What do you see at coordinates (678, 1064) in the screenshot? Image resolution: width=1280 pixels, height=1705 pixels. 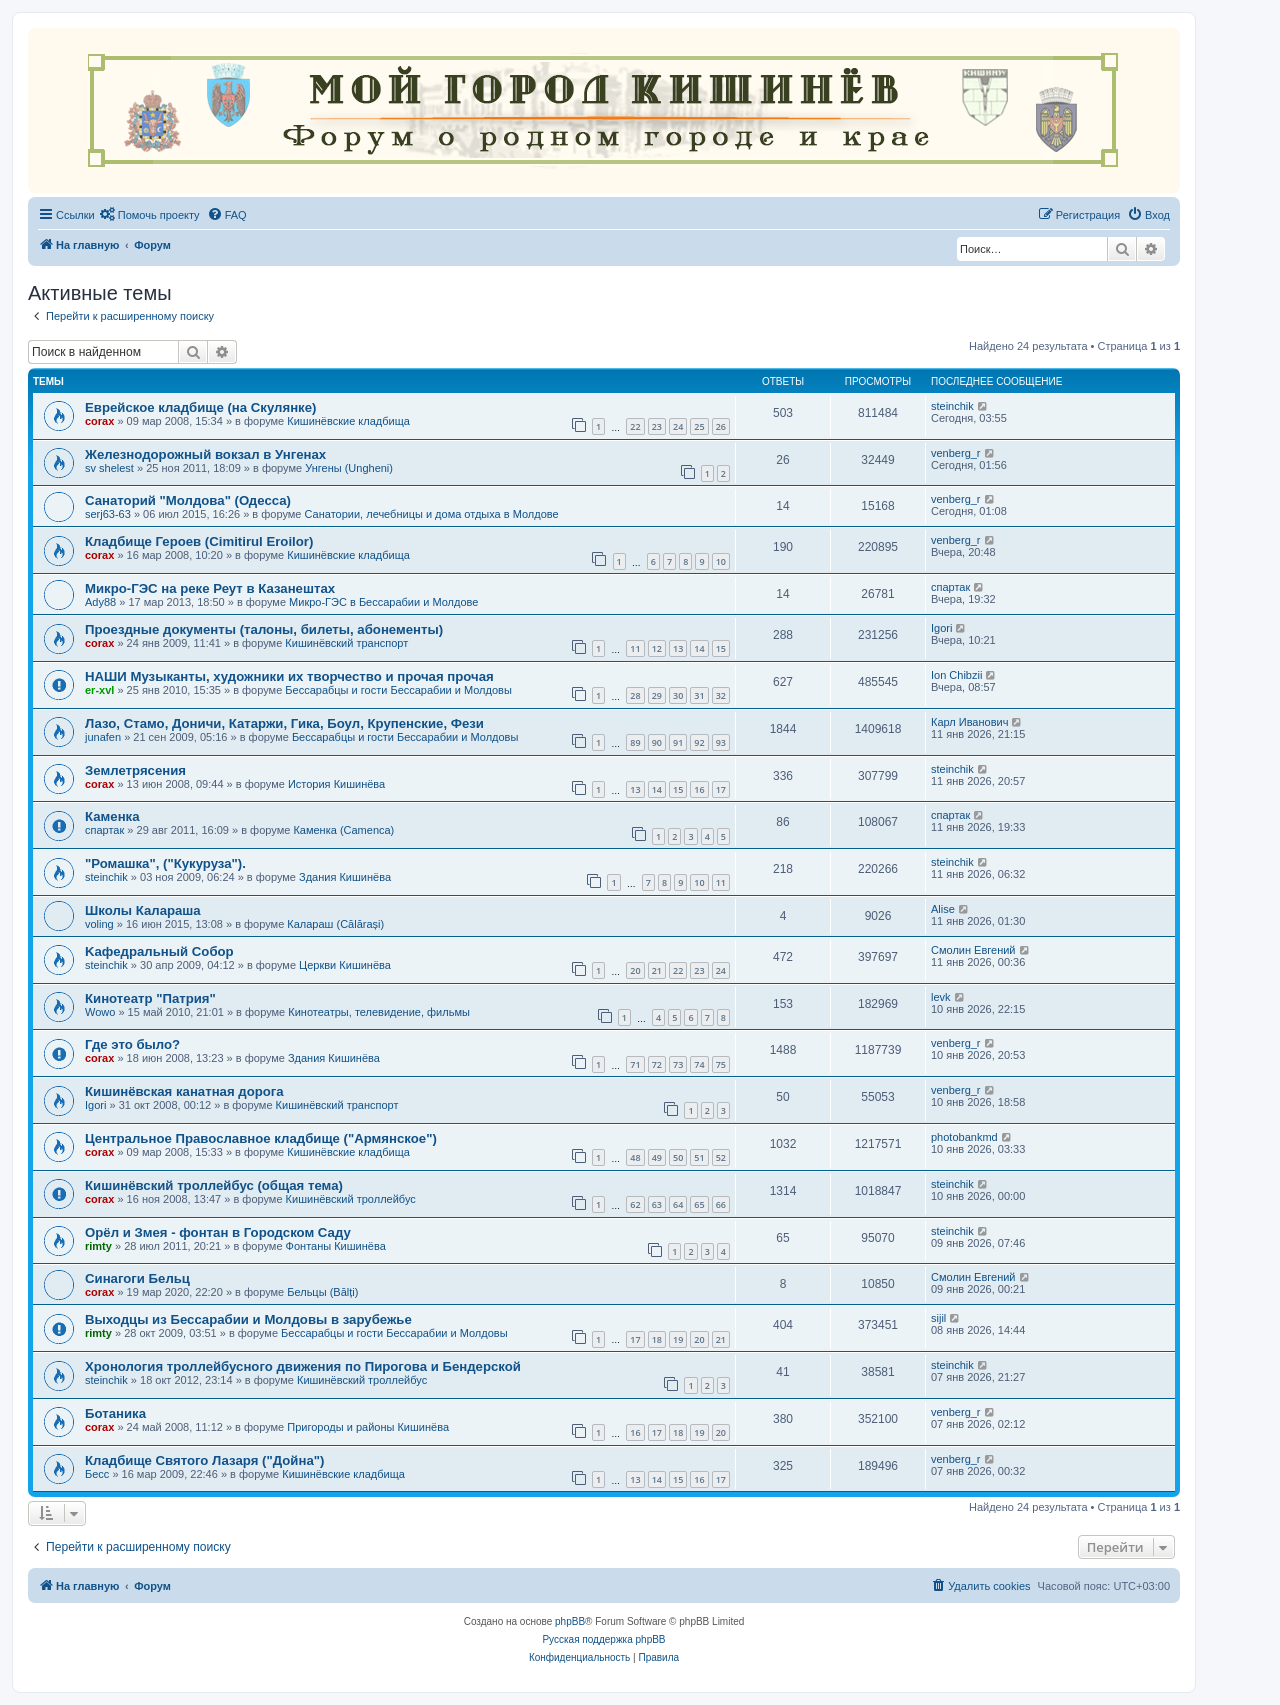 I see `73` at bounding box center [678, 1064].